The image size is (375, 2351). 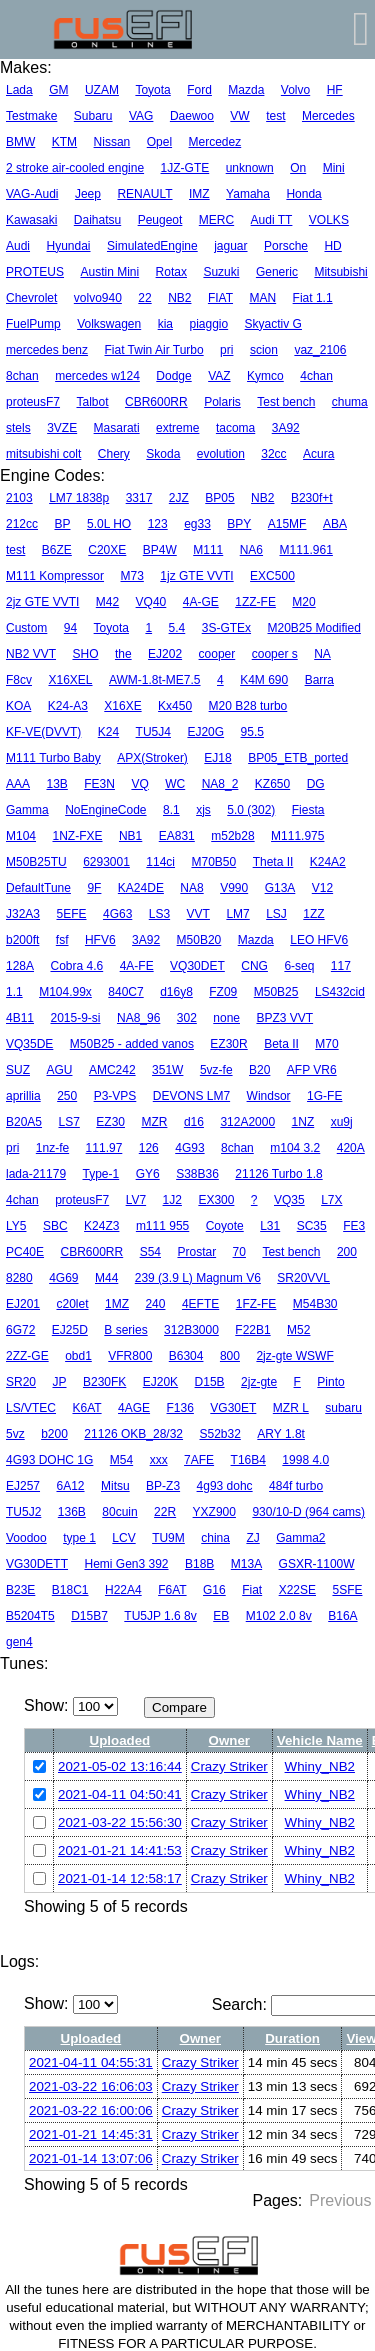 I want to click on B6304, so click(x=186, y=1356).